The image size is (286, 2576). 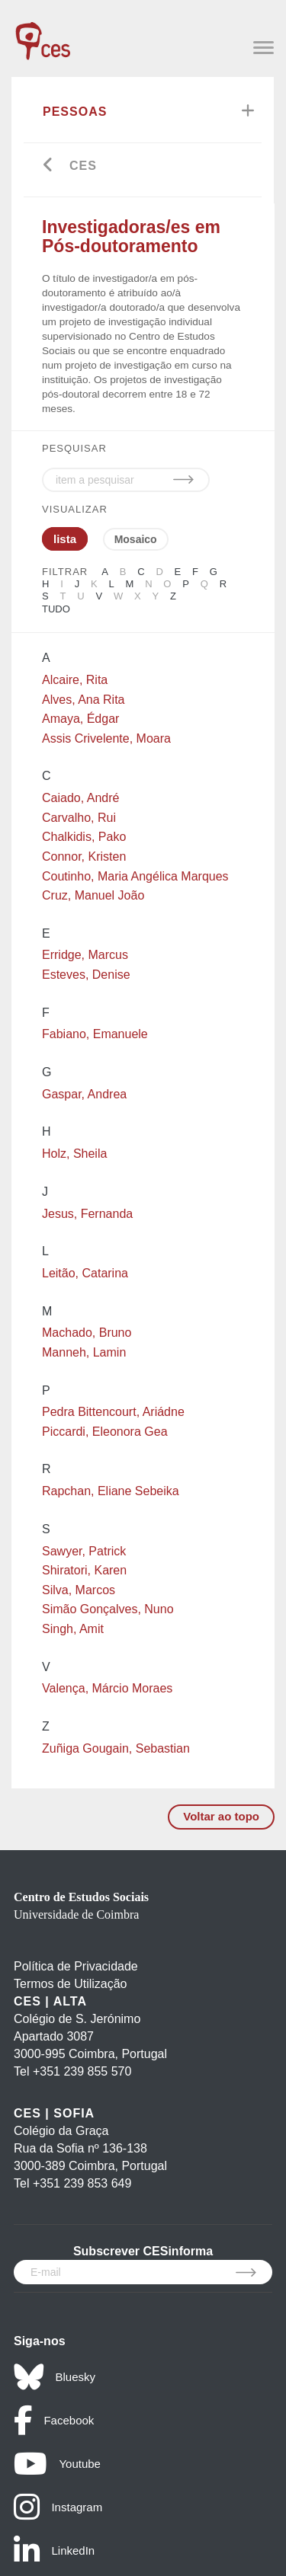 What do you see at coordinates (82, 2071) in the screenshot?
I see `+351 239 855 570` at bounding box center [82, 2071].